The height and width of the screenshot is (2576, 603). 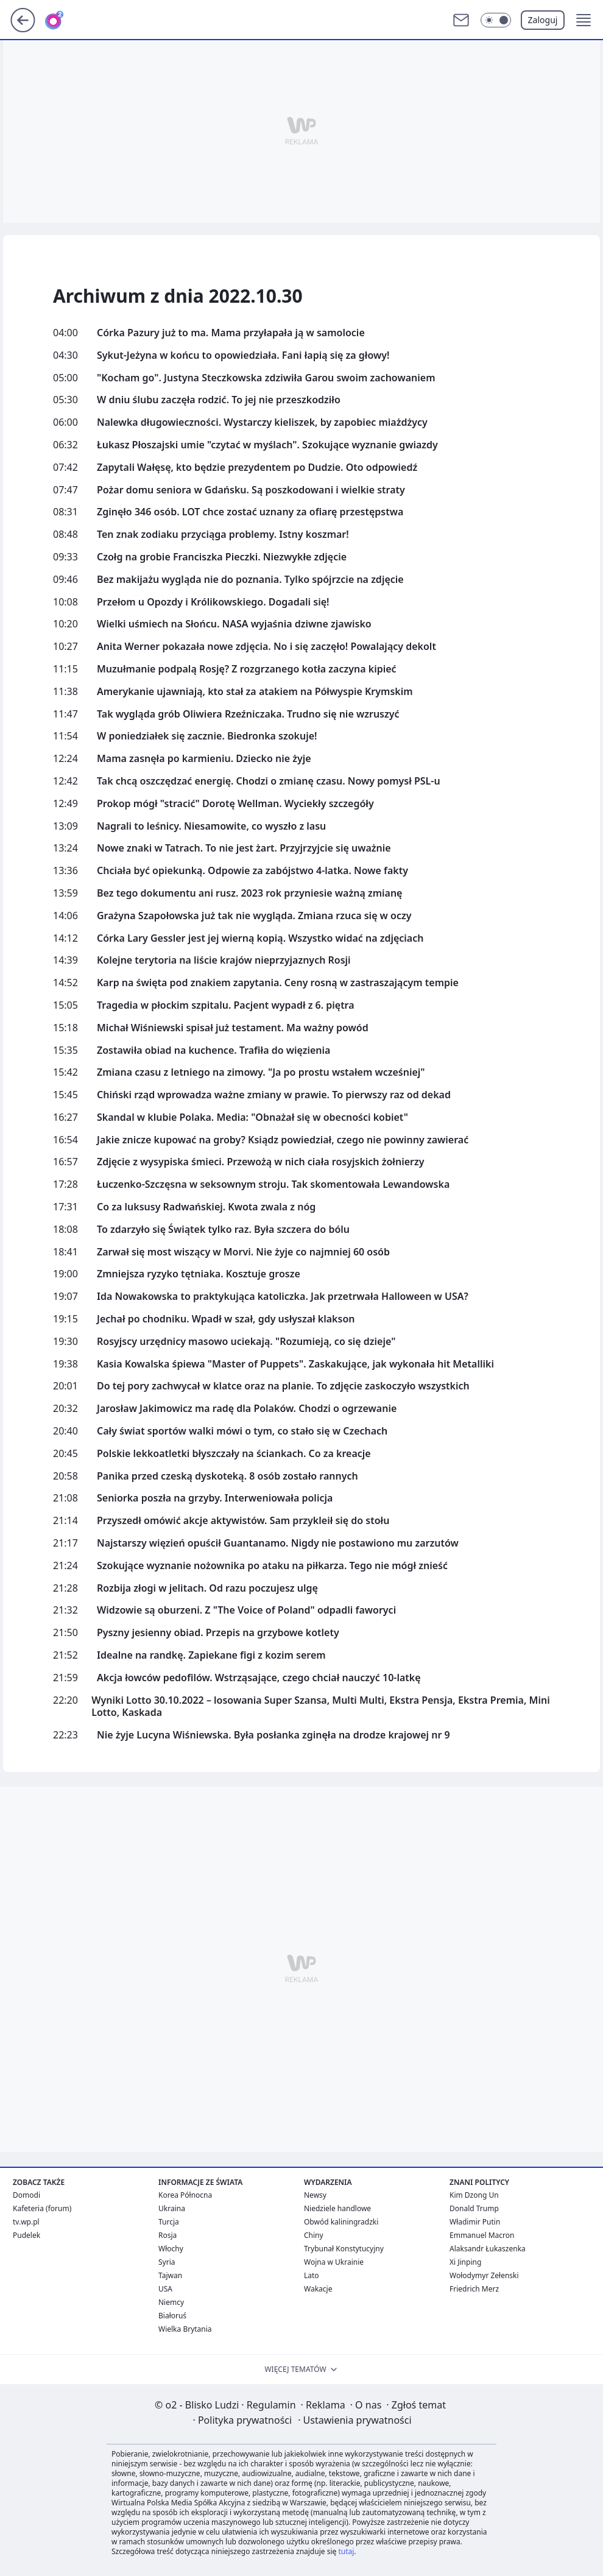 What do you see at coordinates (223, 1229) in the screenshot?
I see `To zdarzyło się Świątek tylko raz. Była szczera do bólu` at bounding box center [223, 1229].